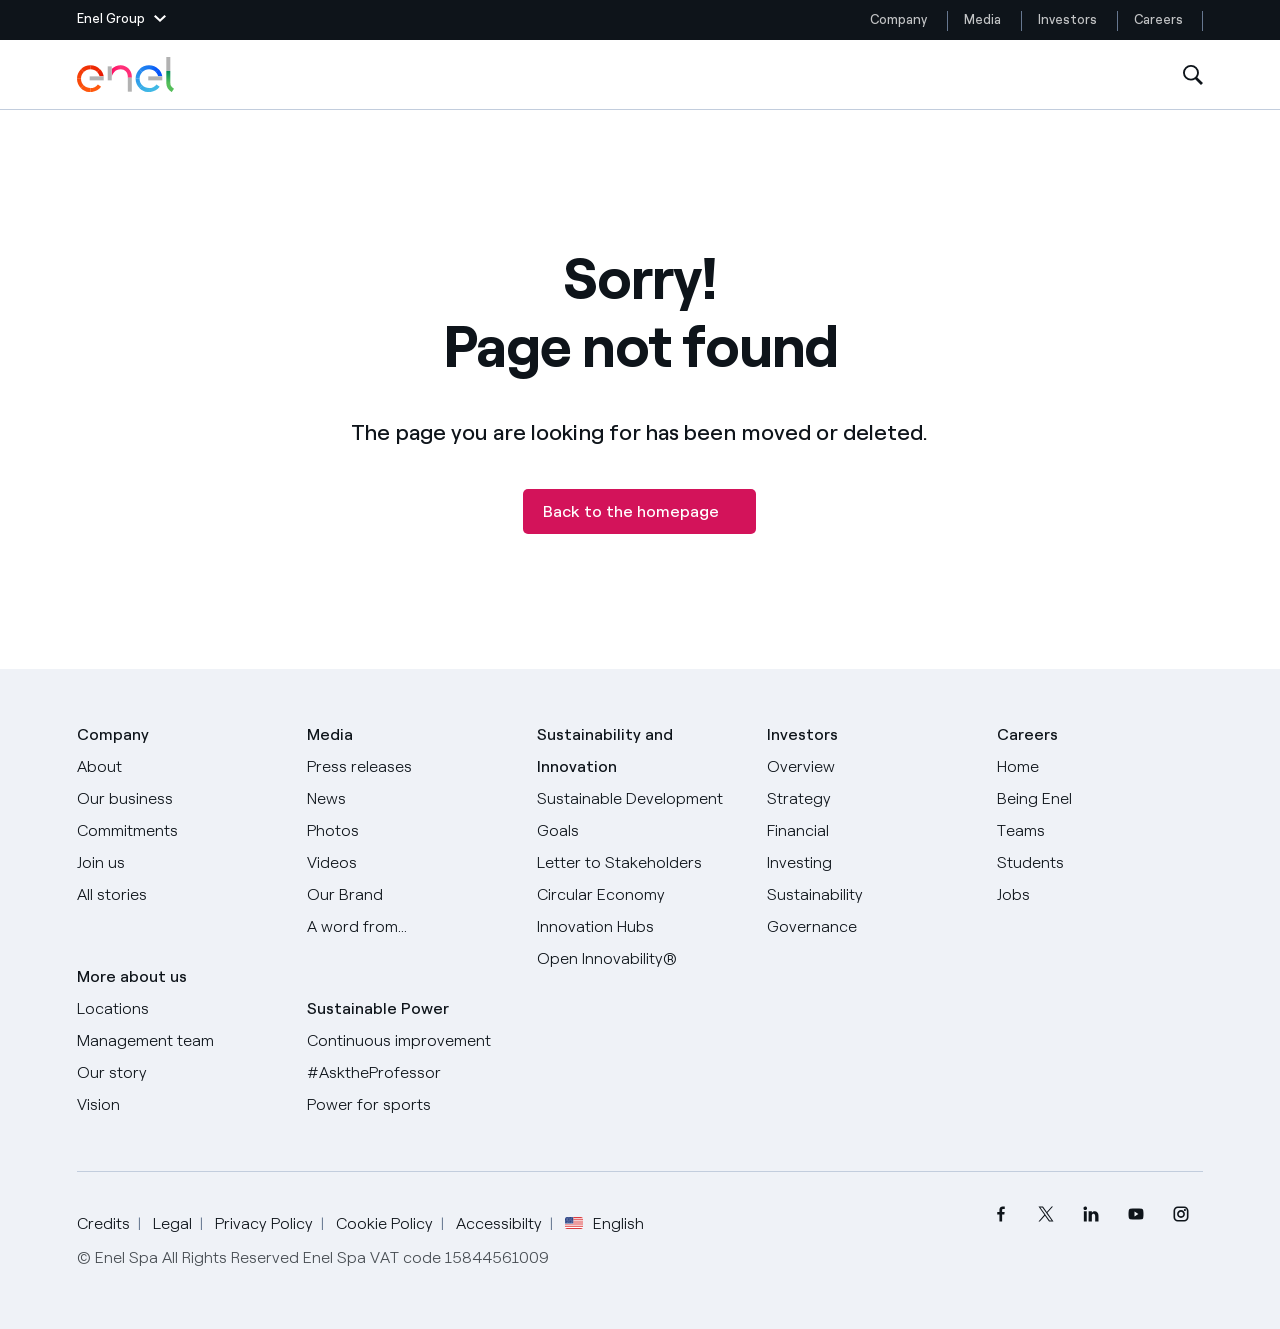 The image size is (1280, 1329). I want to click on Investors, so click(1067, 19).